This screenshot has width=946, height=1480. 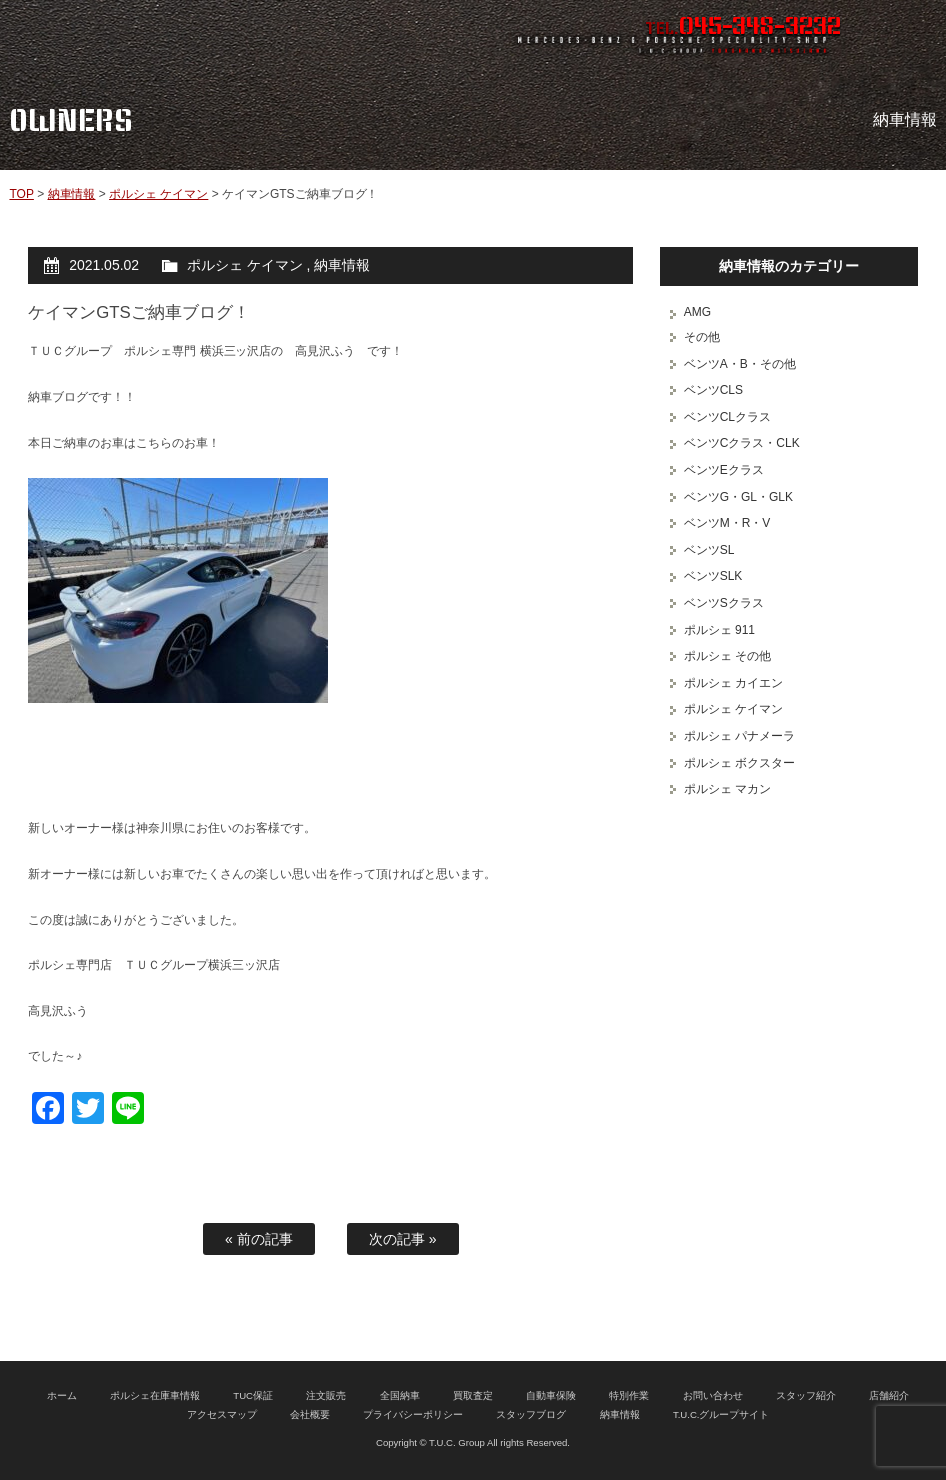 I want to click on « 前の記事, so click(x=259, y=1239).